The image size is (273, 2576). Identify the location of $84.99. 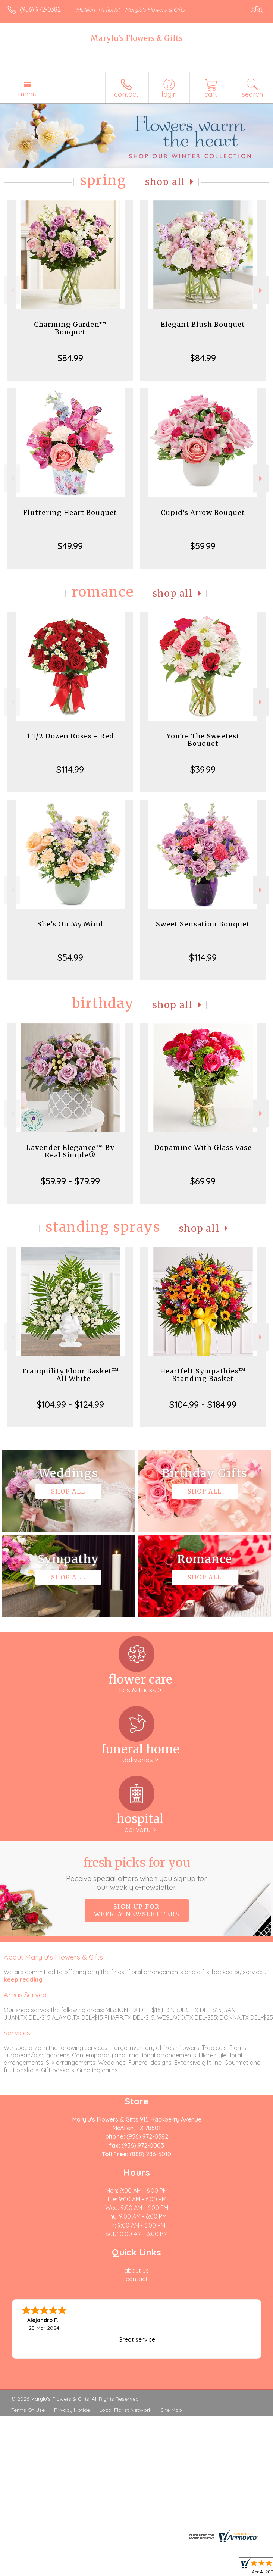
(70, 357).